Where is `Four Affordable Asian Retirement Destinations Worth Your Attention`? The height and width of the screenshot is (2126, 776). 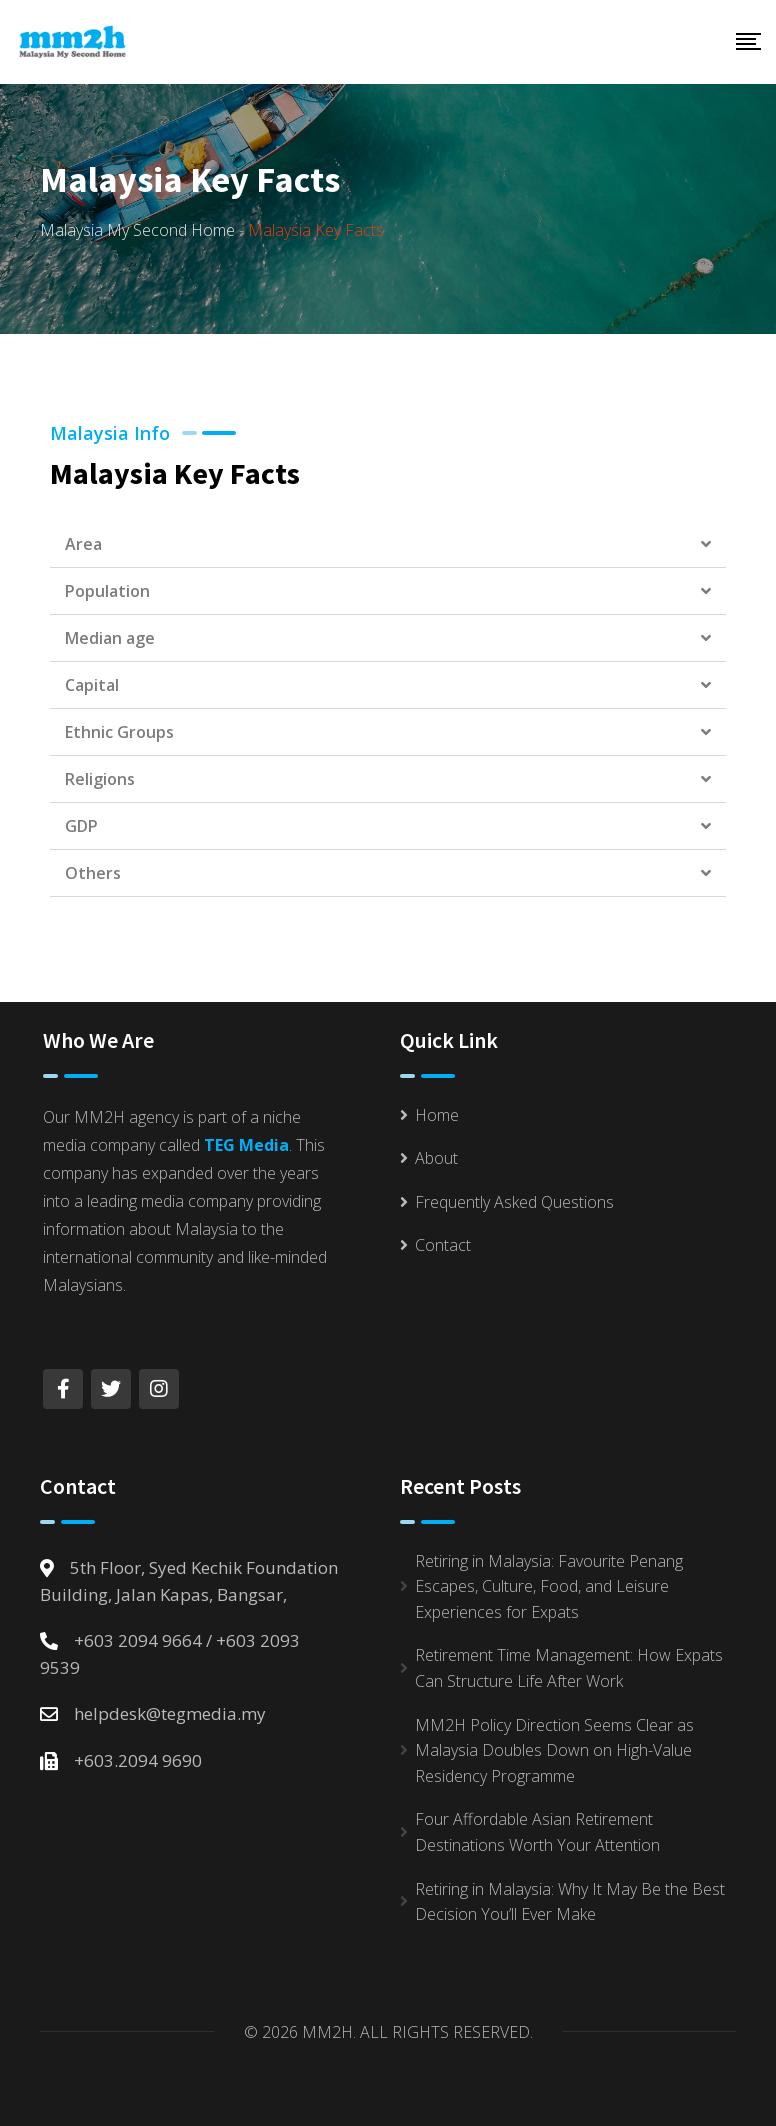 Four Affordable Asian Retirement Destinations Worth Your Attention is located at coordinates (537, 1832).